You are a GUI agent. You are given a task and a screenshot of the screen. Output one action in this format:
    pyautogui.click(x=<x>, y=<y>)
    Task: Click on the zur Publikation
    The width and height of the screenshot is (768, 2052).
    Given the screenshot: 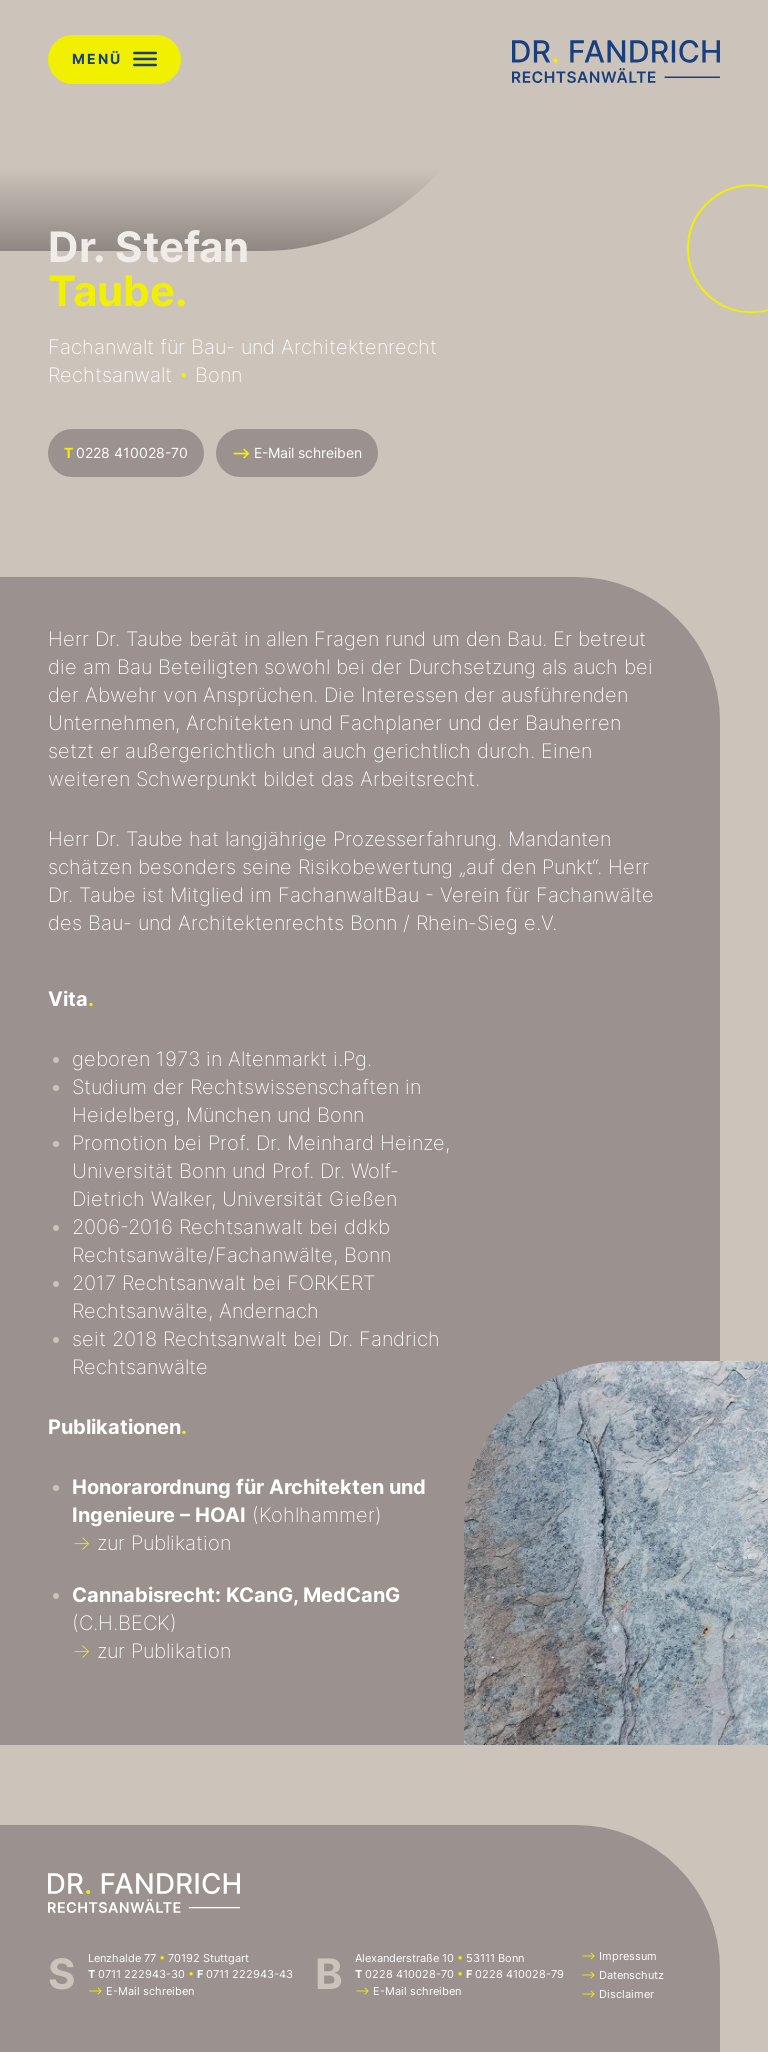 What is the action you would take?
    pyautogui.click(x=151, y=1543)
    